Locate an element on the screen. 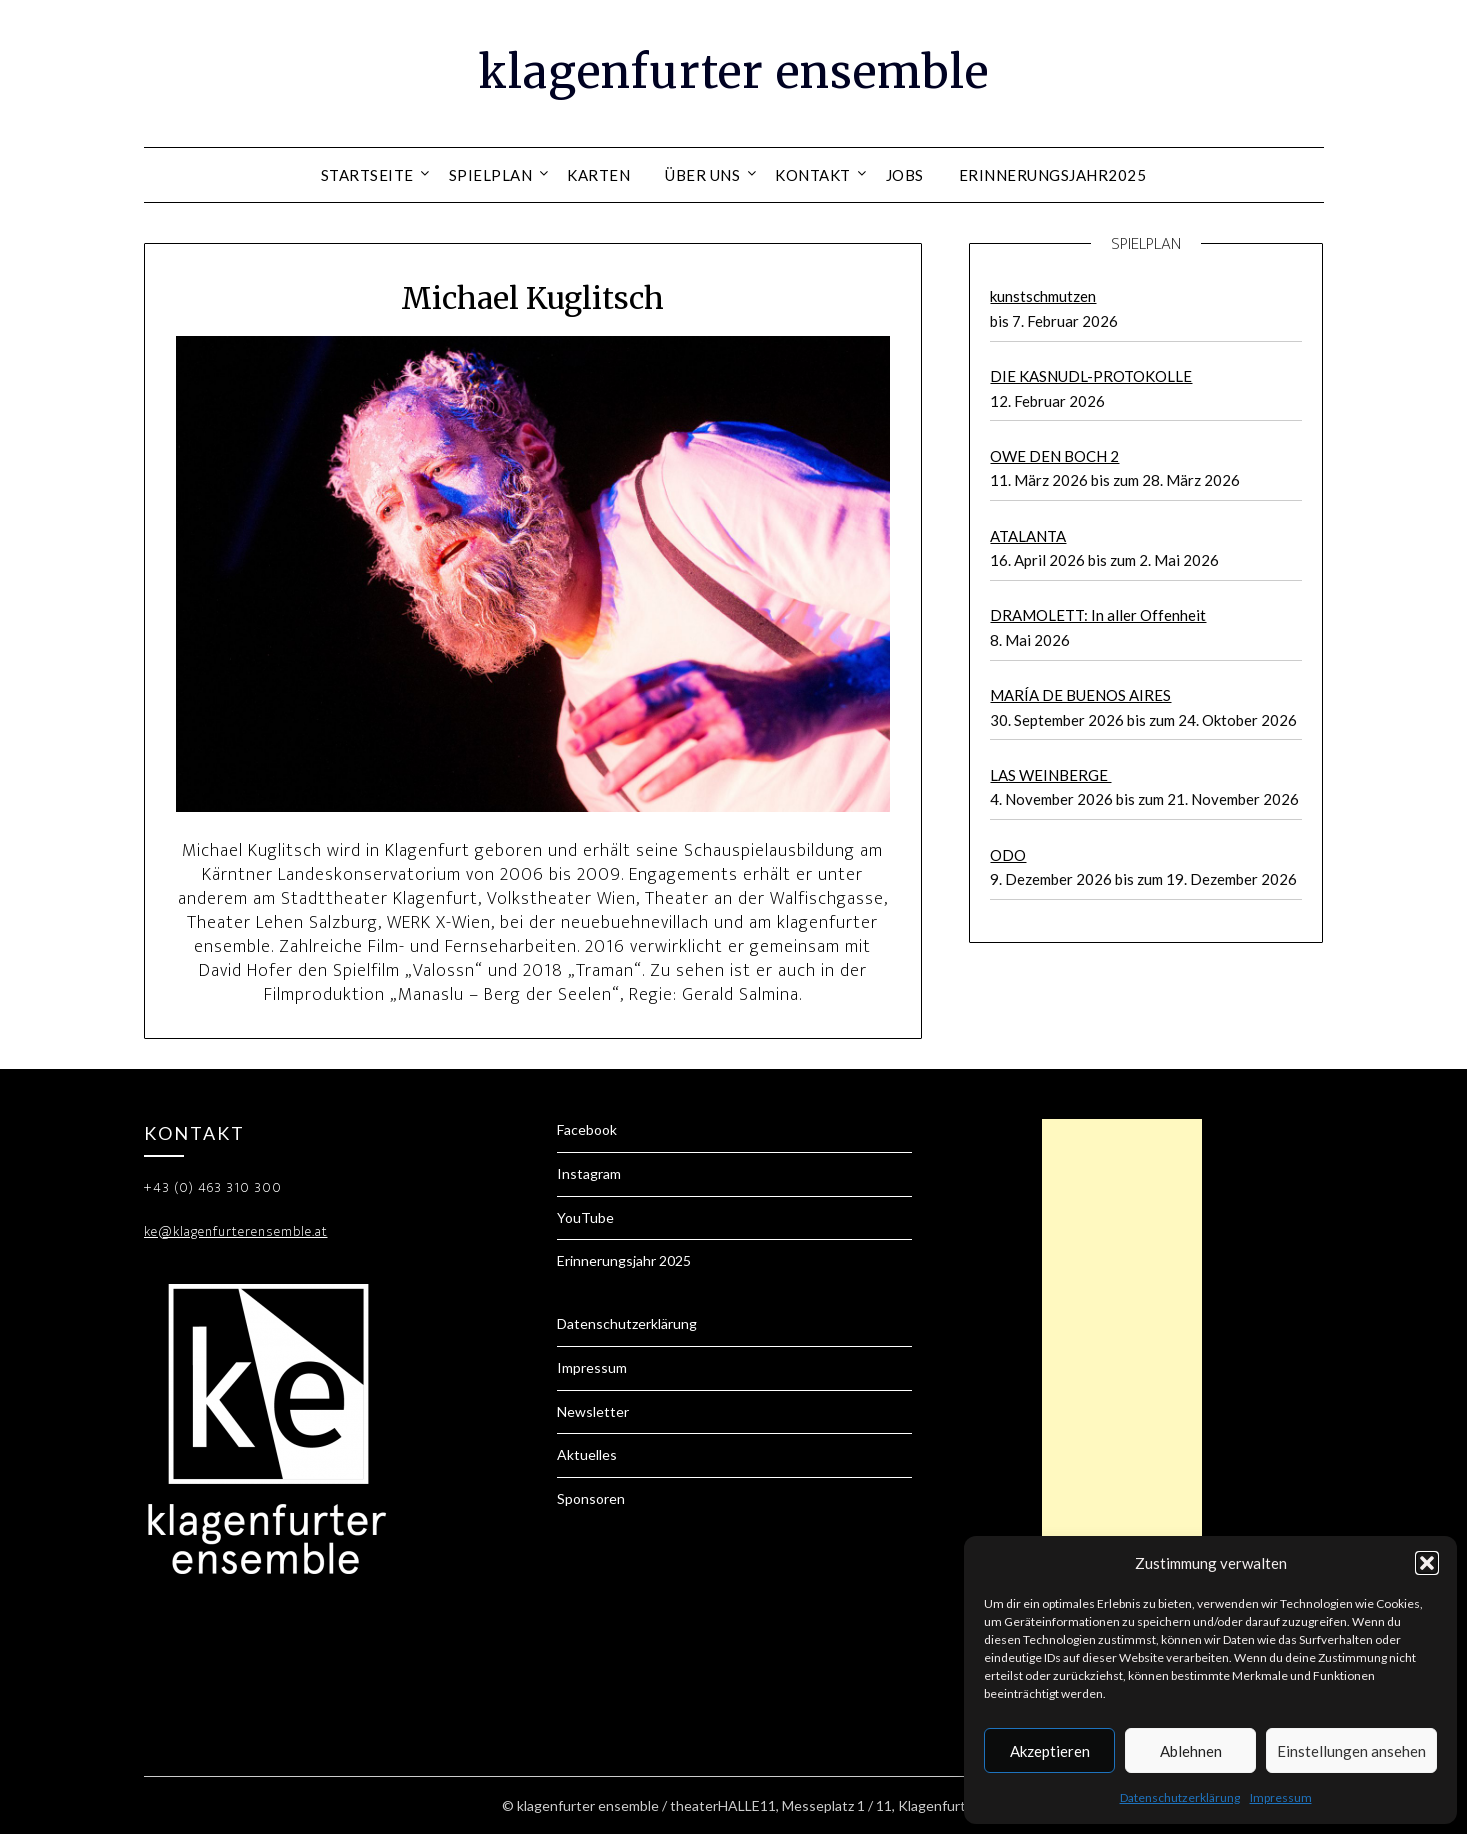  ODO is located at coordinates (1008, 855).